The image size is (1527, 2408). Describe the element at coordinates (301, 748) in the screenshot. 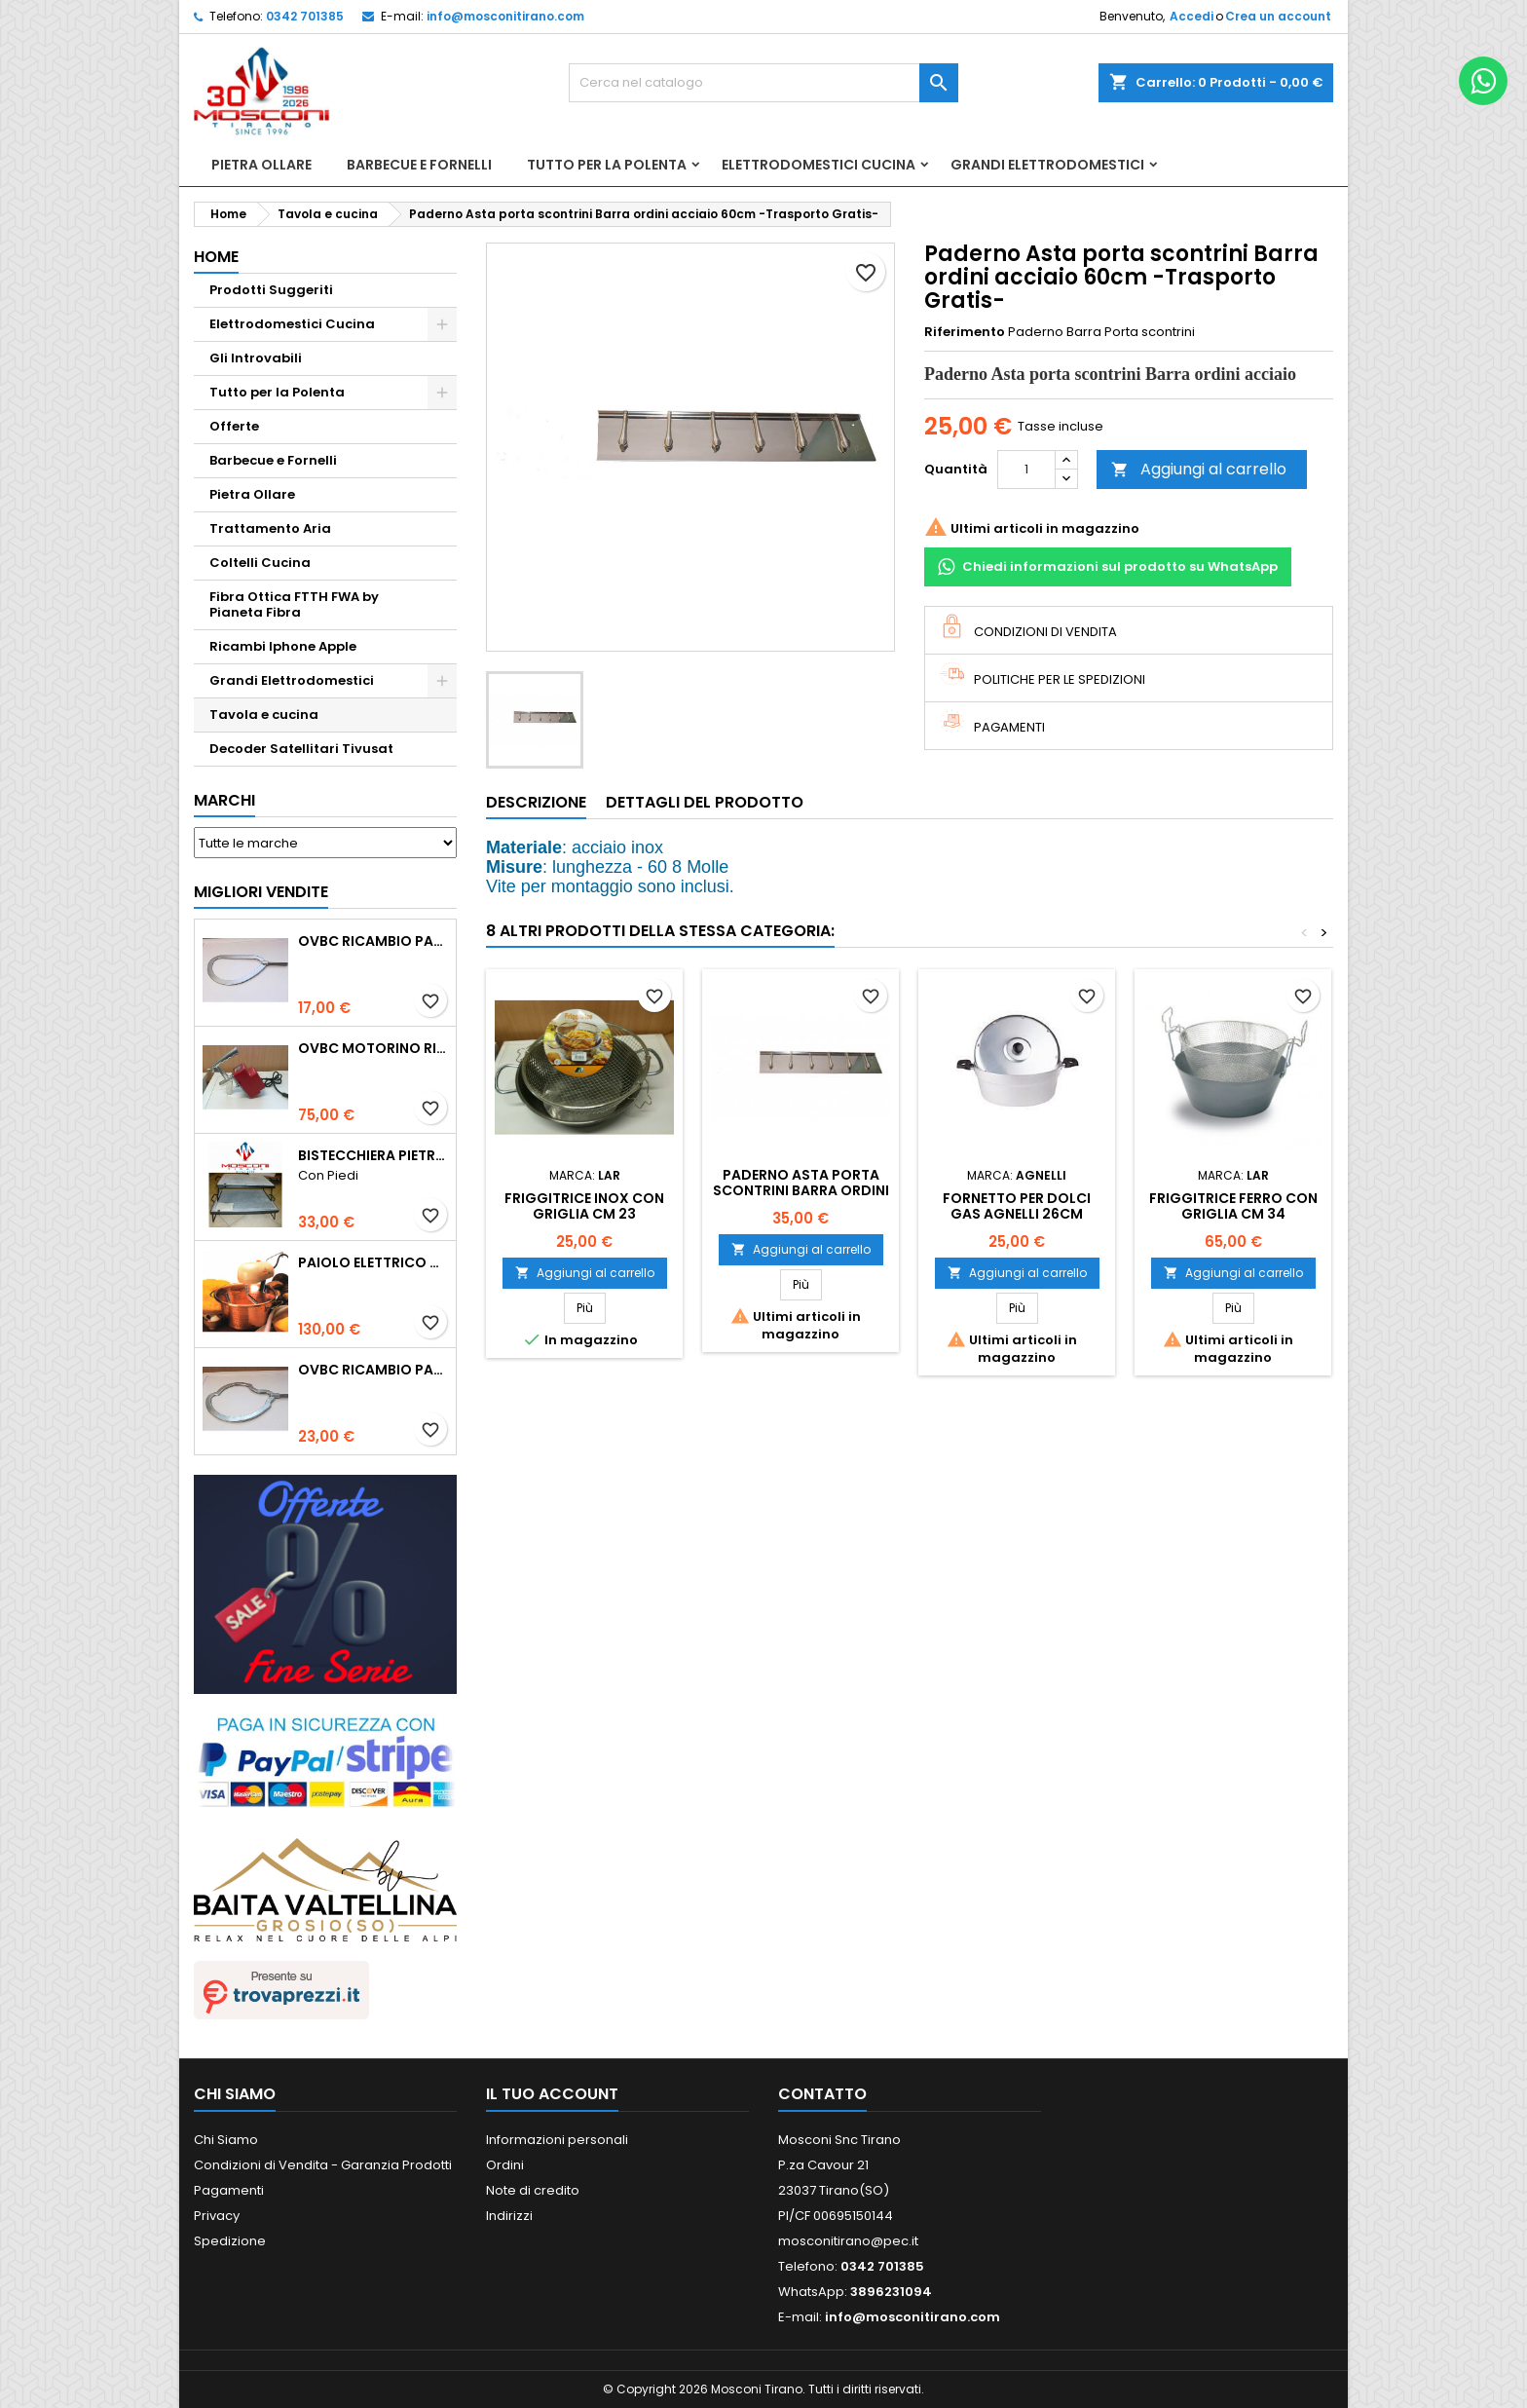

I see `Decoder Satellitari Tivusat` at that location.